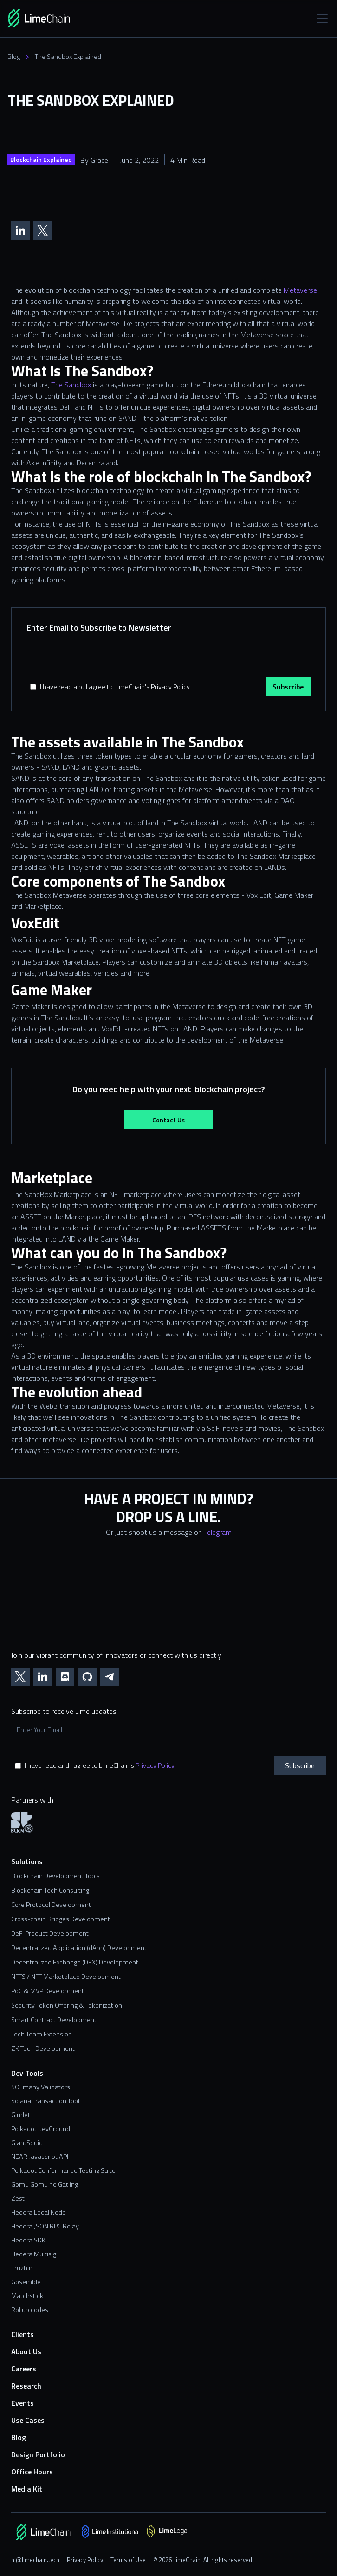  What do you see at coordinates (51, 1905) in the screenshot?
I see `Core Protocol Development` at bounding box center [51, 1905].